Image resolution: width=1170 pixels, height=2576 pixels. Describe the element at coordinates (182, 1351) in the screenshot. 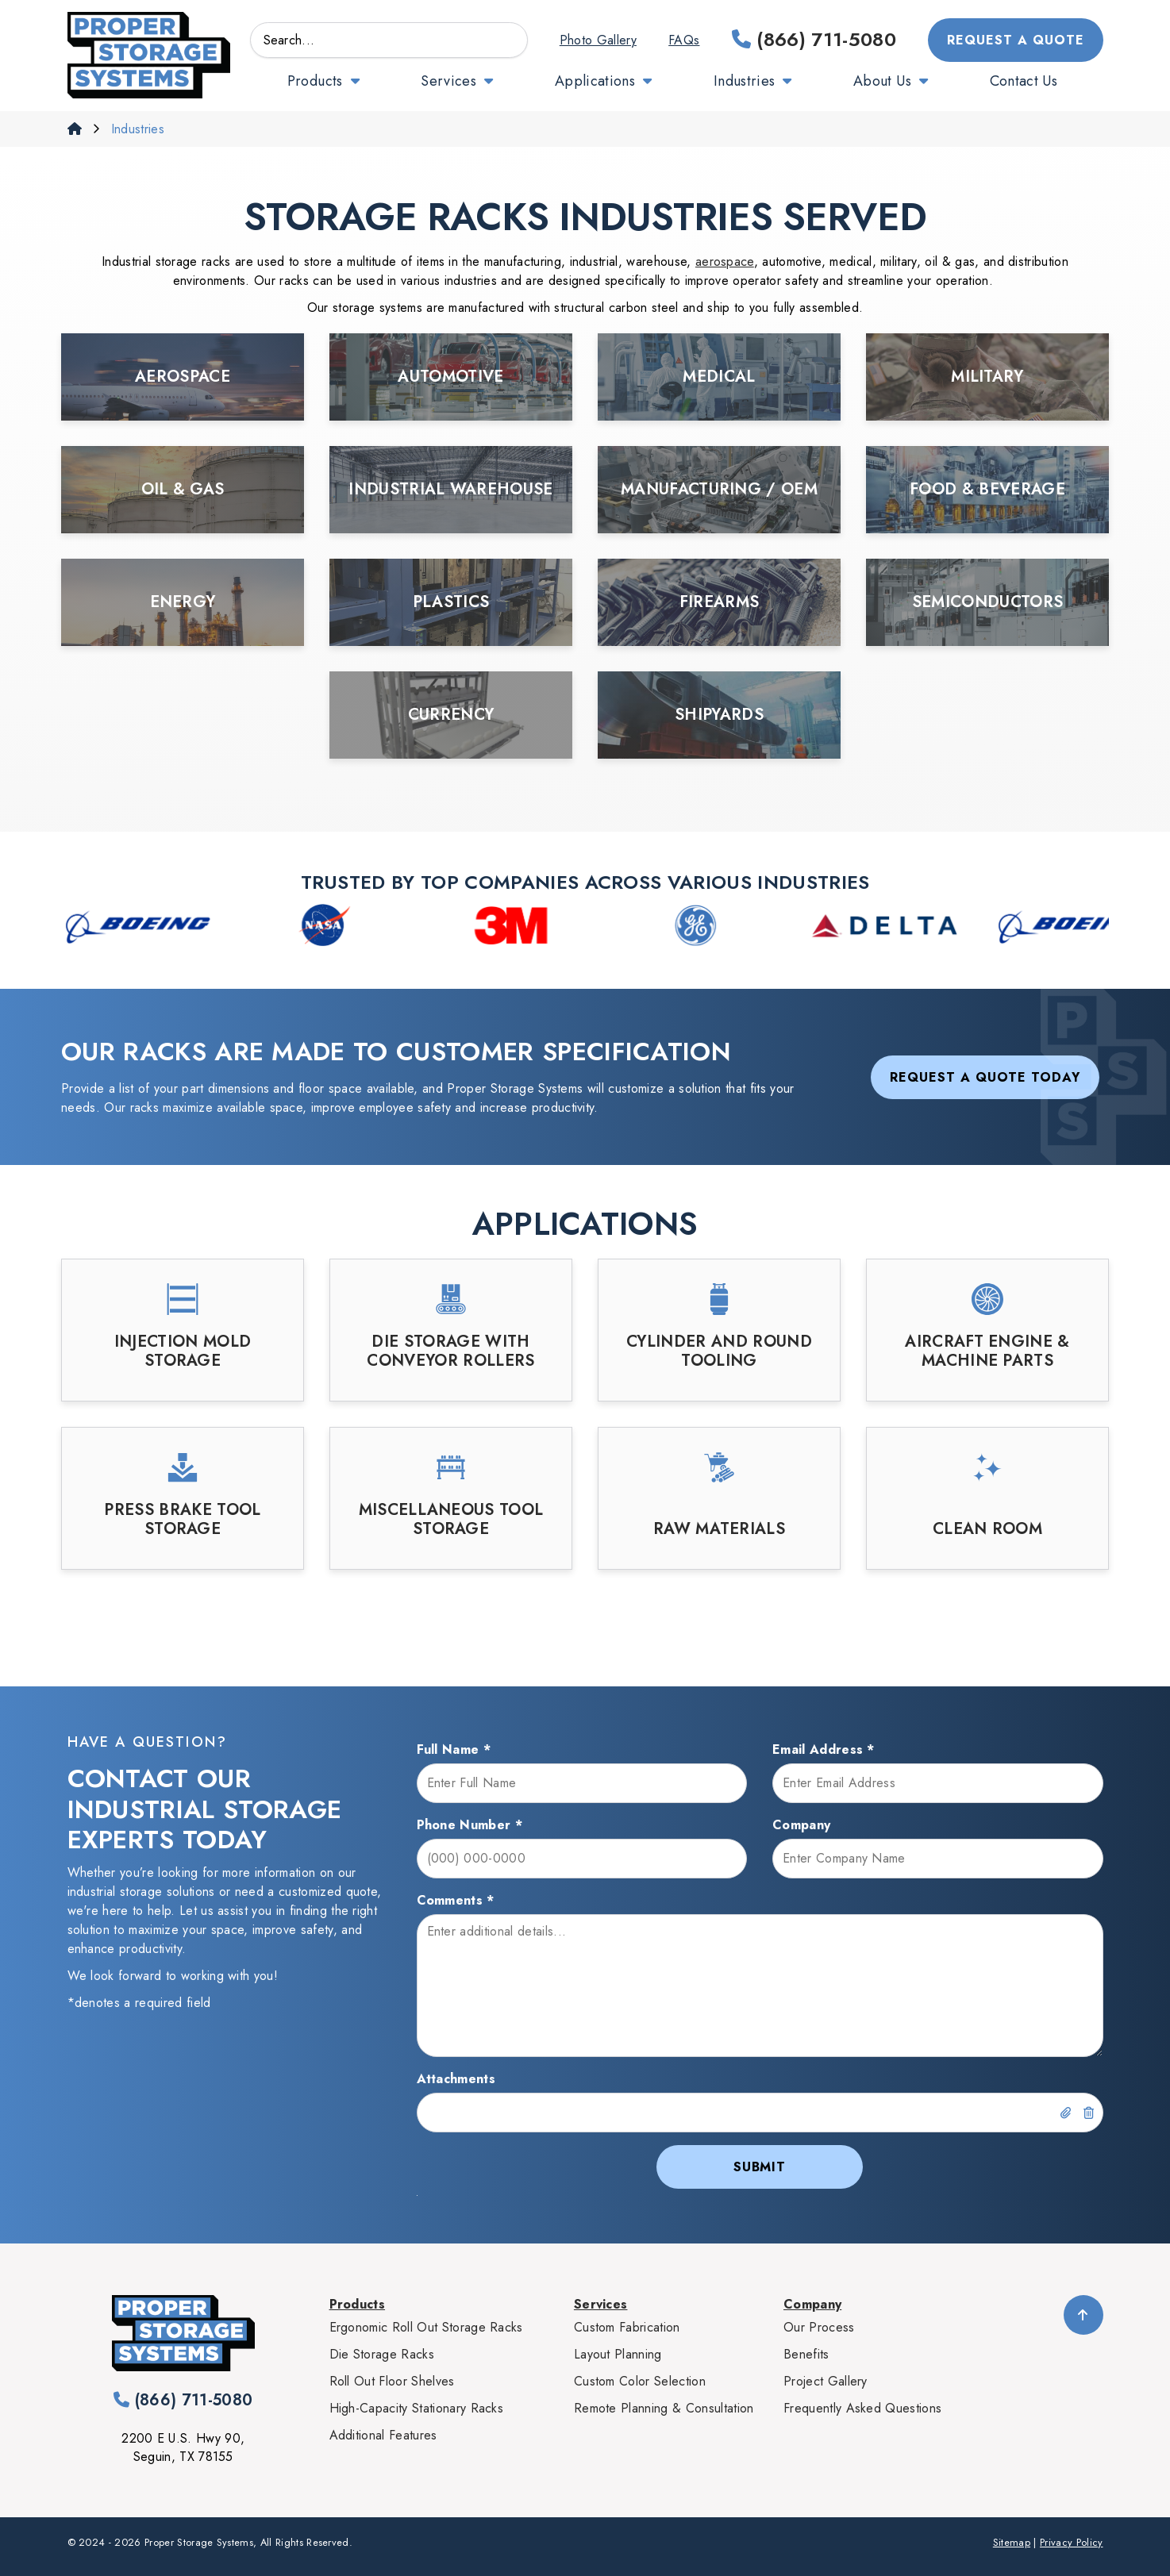

I see `Injection Mold Storage` at that location.